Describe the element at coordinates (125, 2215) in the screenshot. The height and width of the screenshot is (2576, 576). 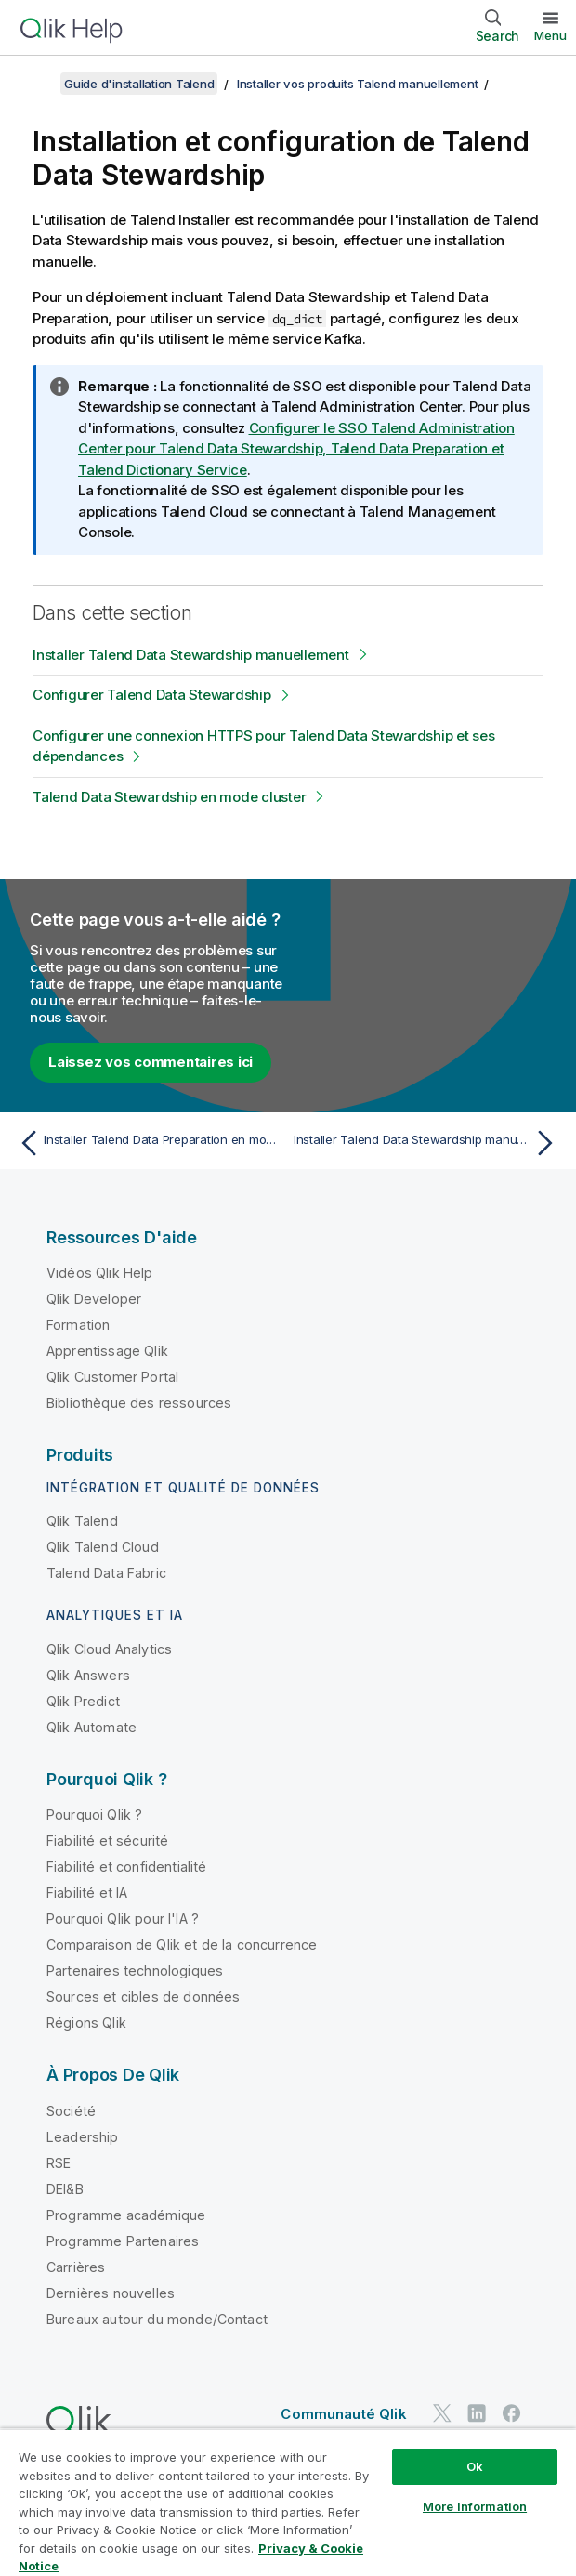
I see `Programme académique` at that location.